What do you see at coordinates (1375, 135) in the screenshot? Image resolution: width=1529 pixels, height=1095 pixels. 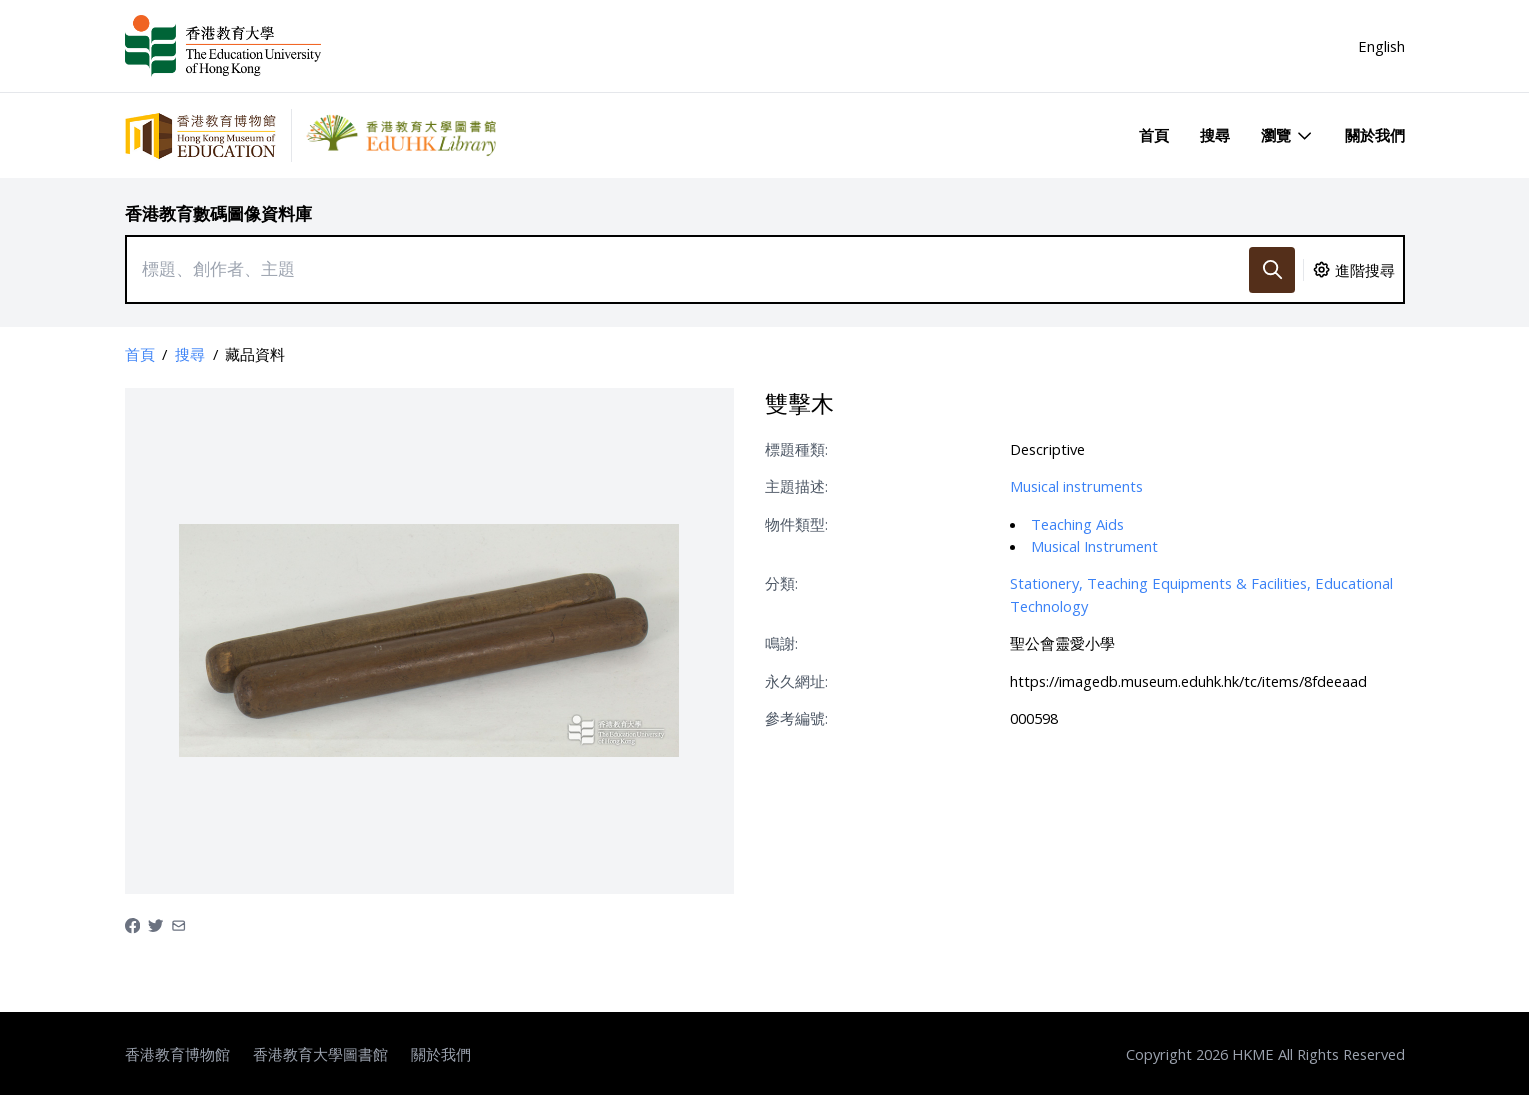 I see `關於我們` at bounding box center [1375, 135].